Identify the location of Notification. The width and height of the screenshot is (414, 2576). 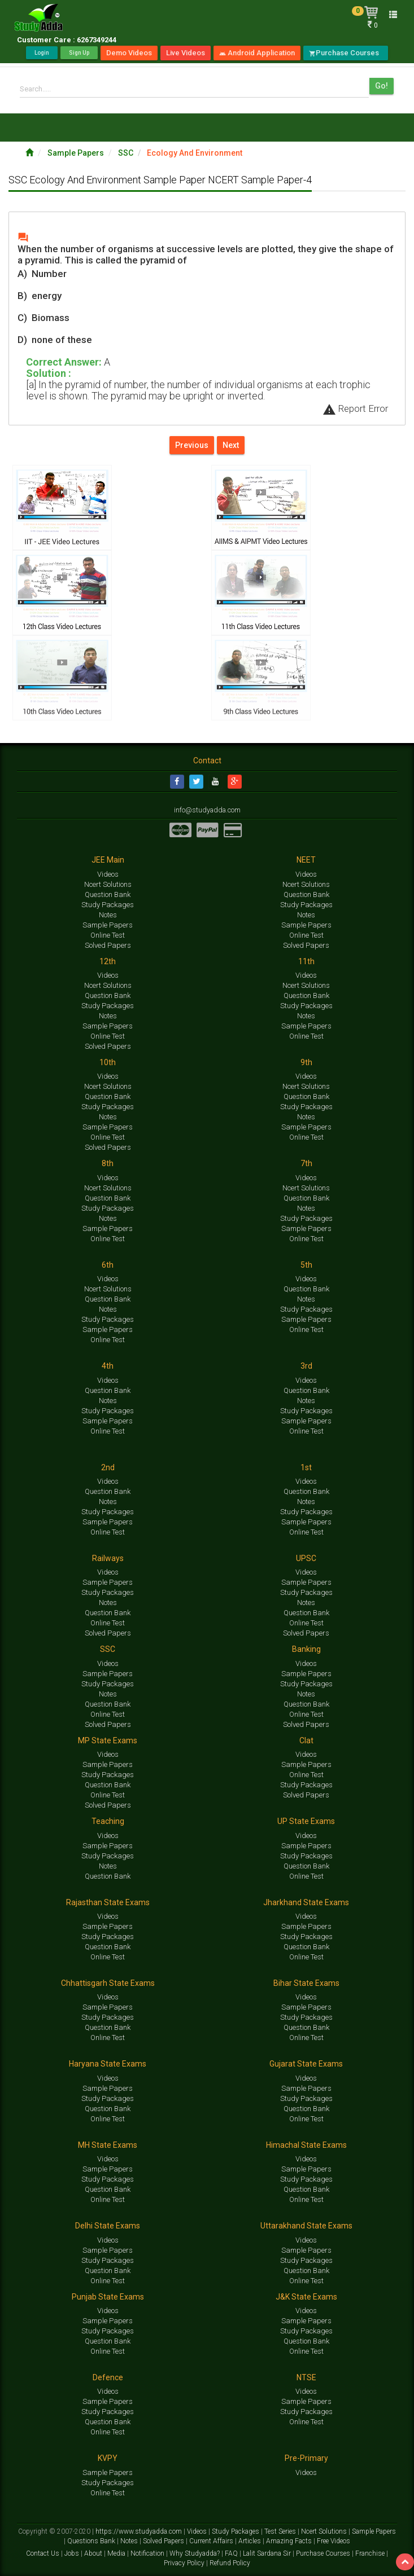
(148, 2553).